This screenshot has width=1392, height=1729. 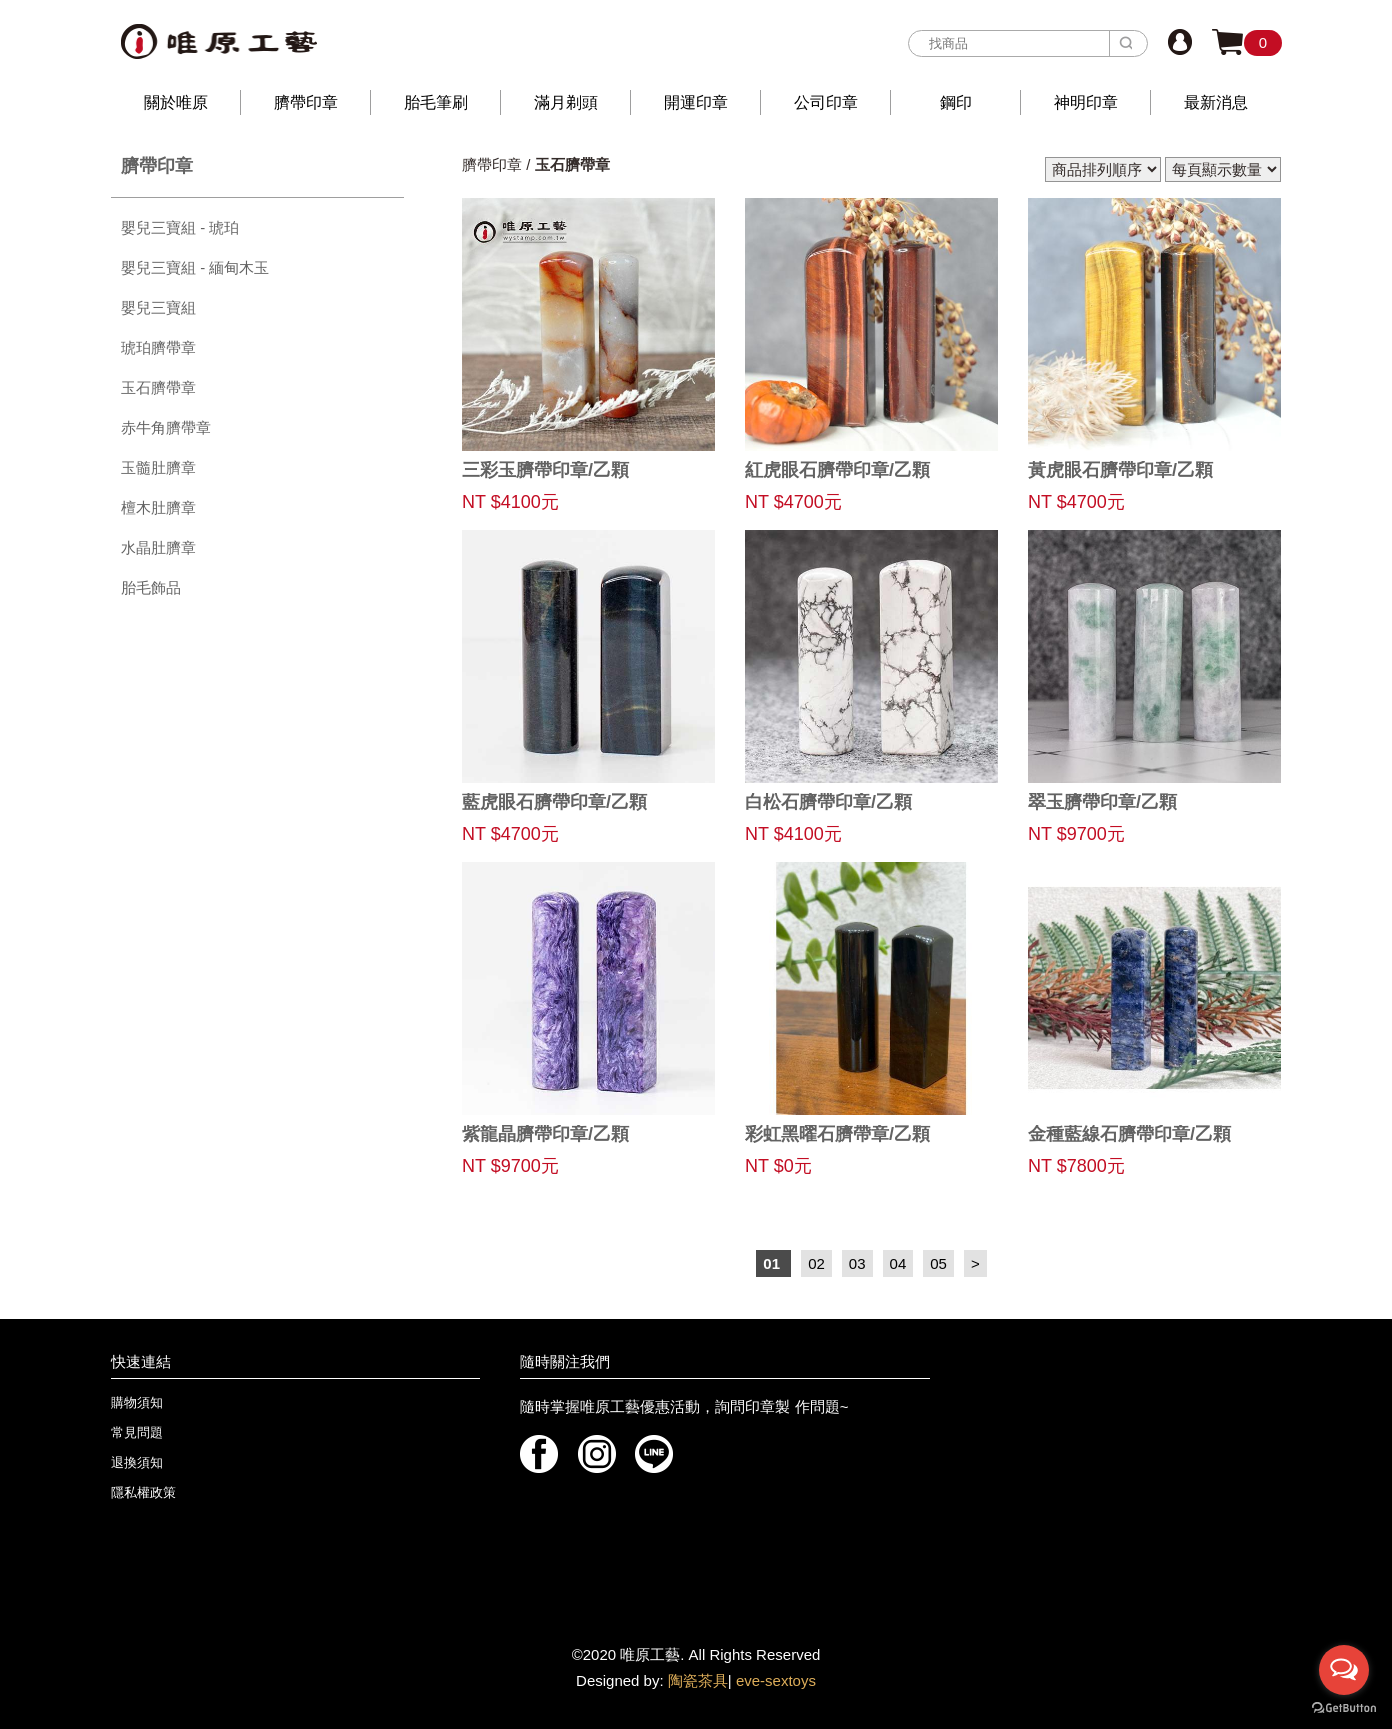 What do you see at coordinates (158, 347) in the screenshot?
I see `琥珀臍帶章` at bounding box center [158, 347].